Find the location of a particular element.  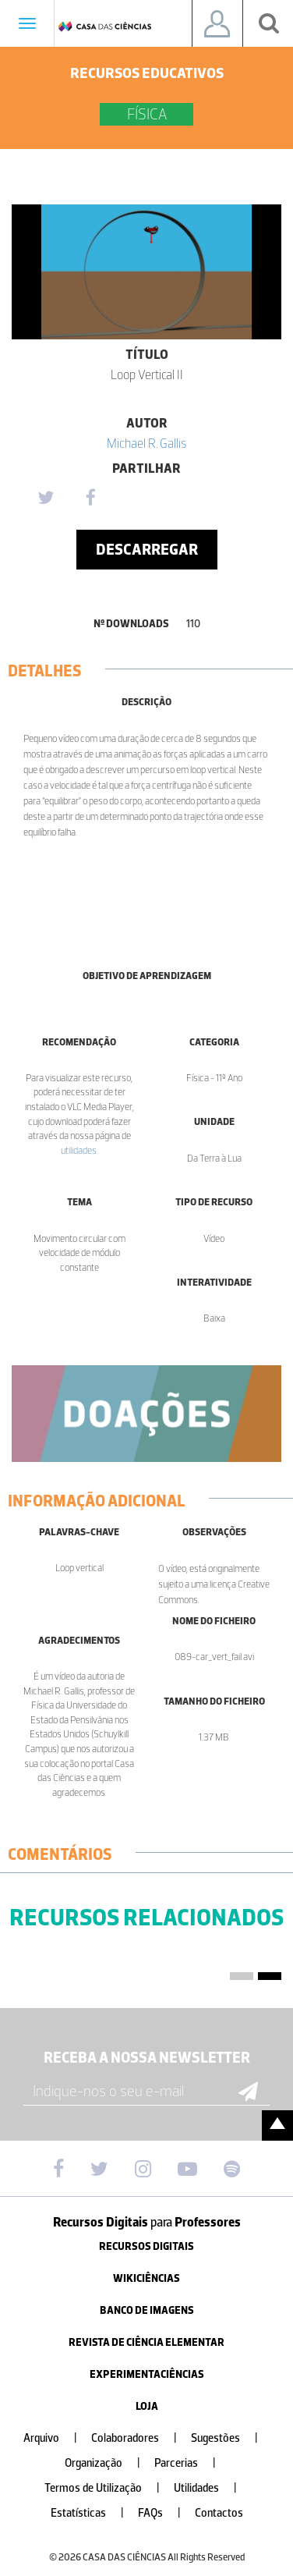

Organização is located at coordinates (109, 2463).